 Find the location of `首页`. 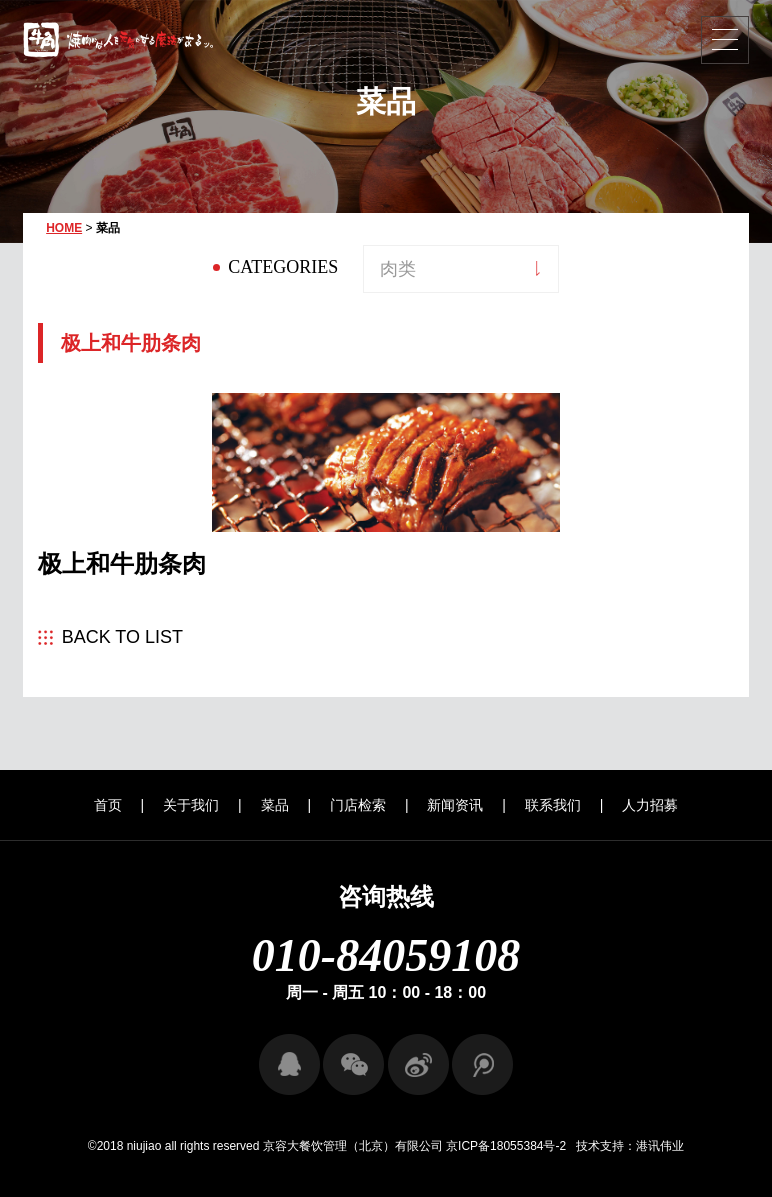

首页 is located at coordinates (108, 805).